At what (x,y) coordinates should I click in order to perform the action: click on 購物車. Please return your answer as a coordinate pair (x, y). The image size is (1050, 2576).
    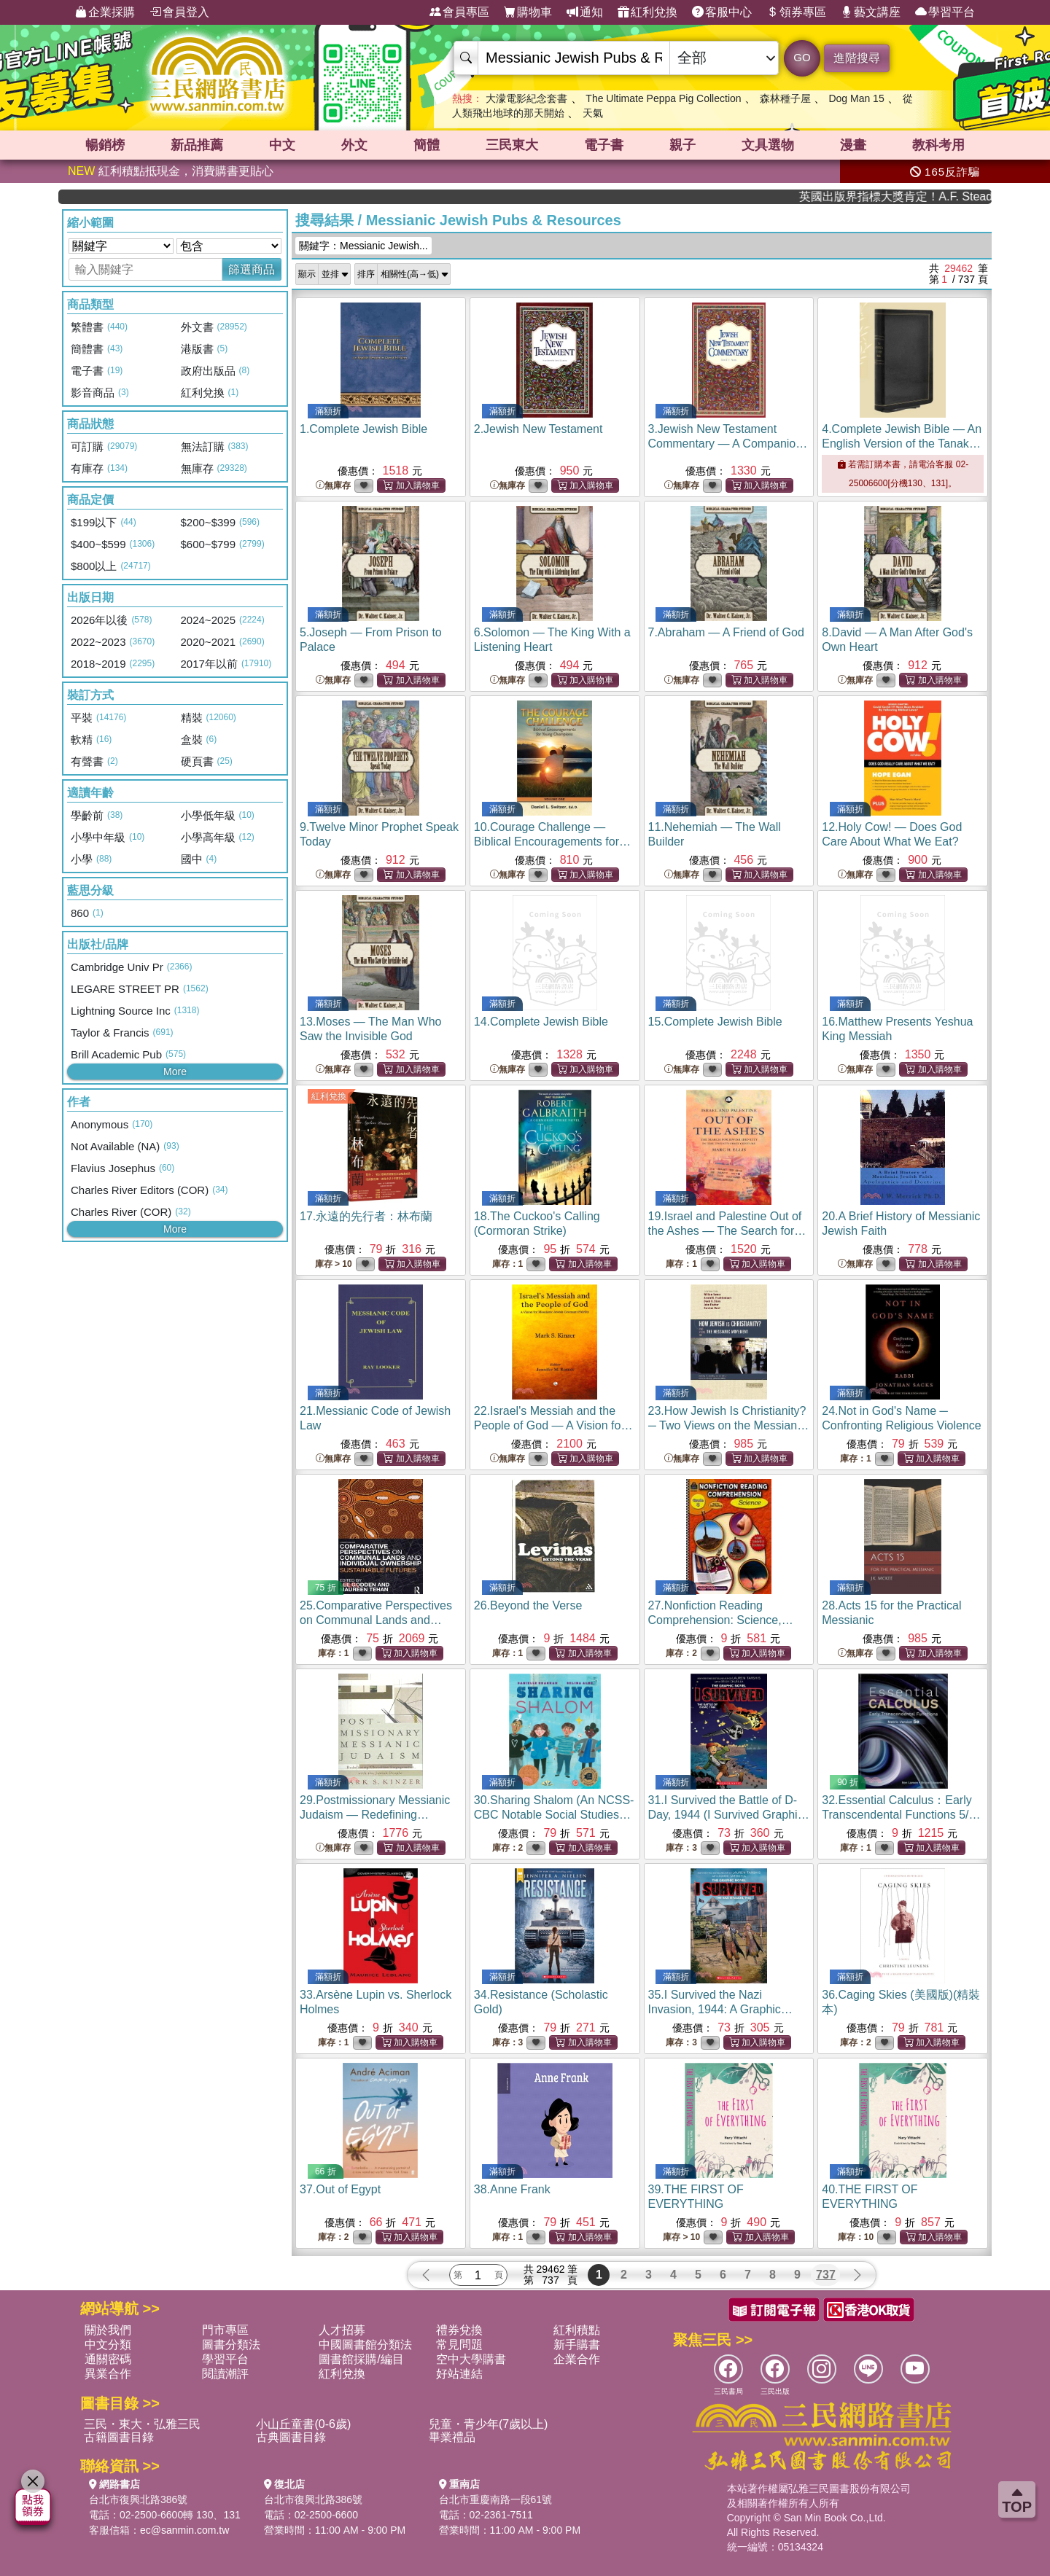
    Looking at the image, I should click on (528, 12).